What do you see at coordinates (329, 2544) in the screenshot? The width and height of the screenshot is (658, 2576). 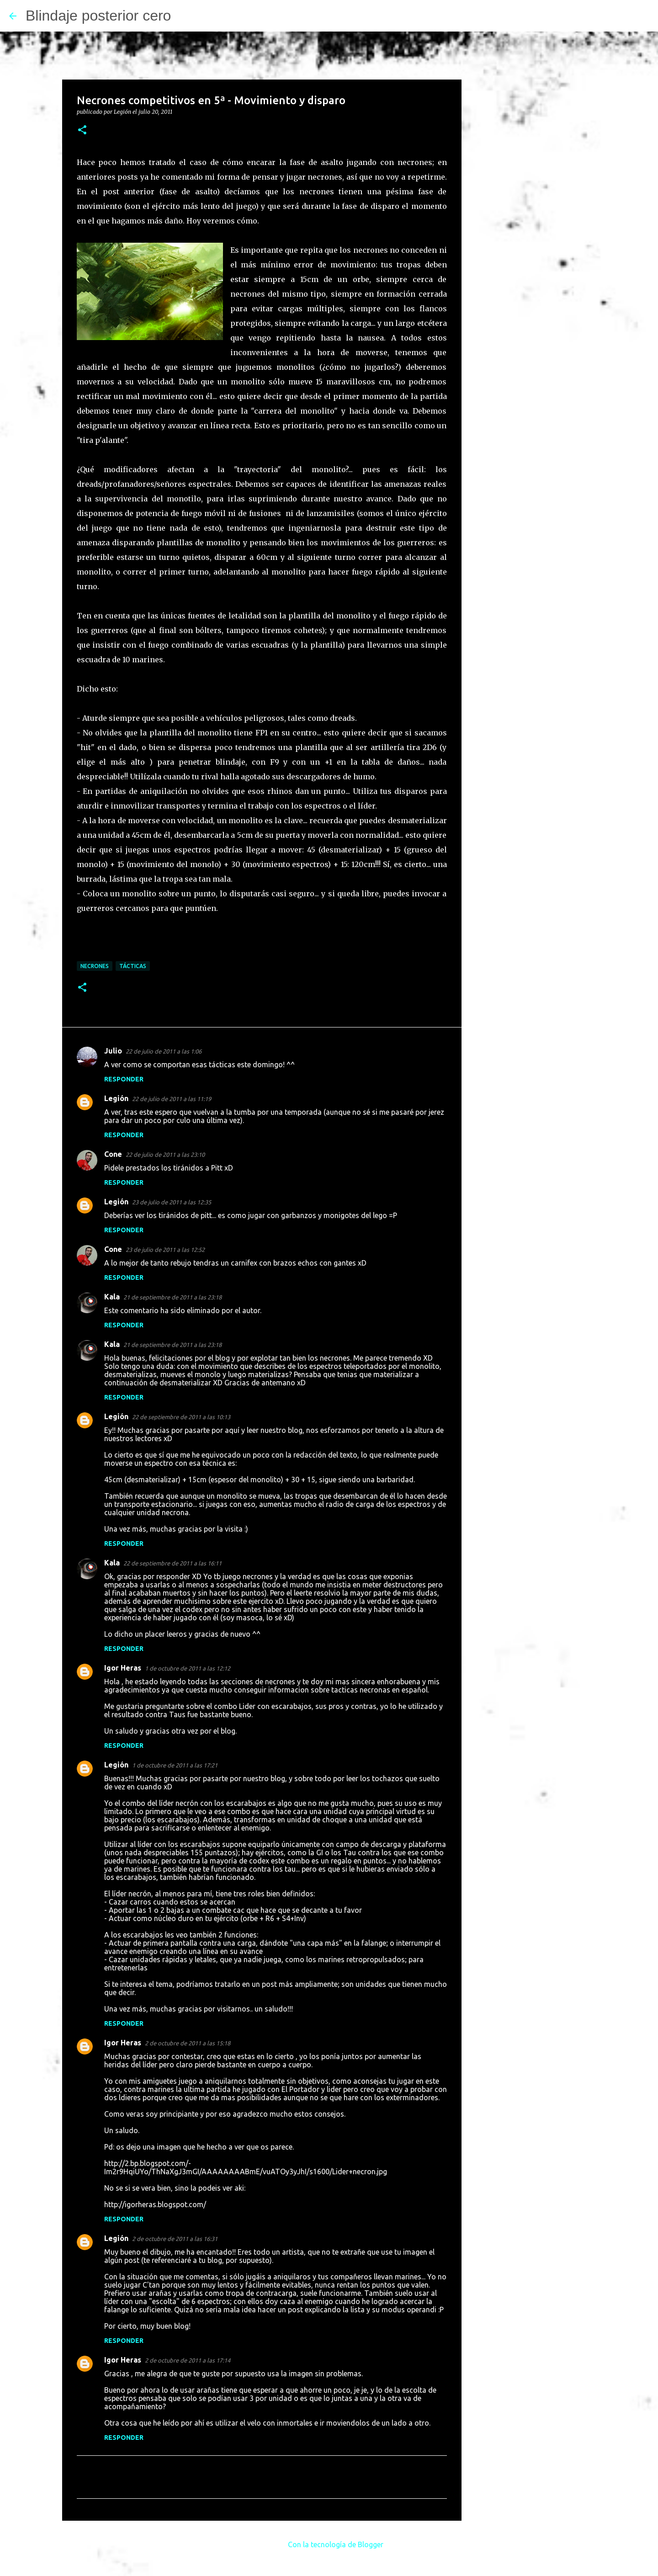 I see `Con la tecnología de Blogger` at bounding box center [329, 2544].